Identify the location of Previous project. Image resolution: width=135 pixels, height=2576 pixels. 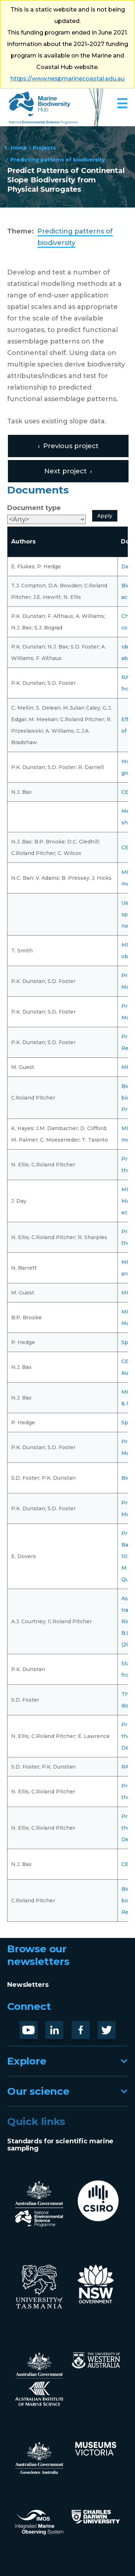
(71, 446).